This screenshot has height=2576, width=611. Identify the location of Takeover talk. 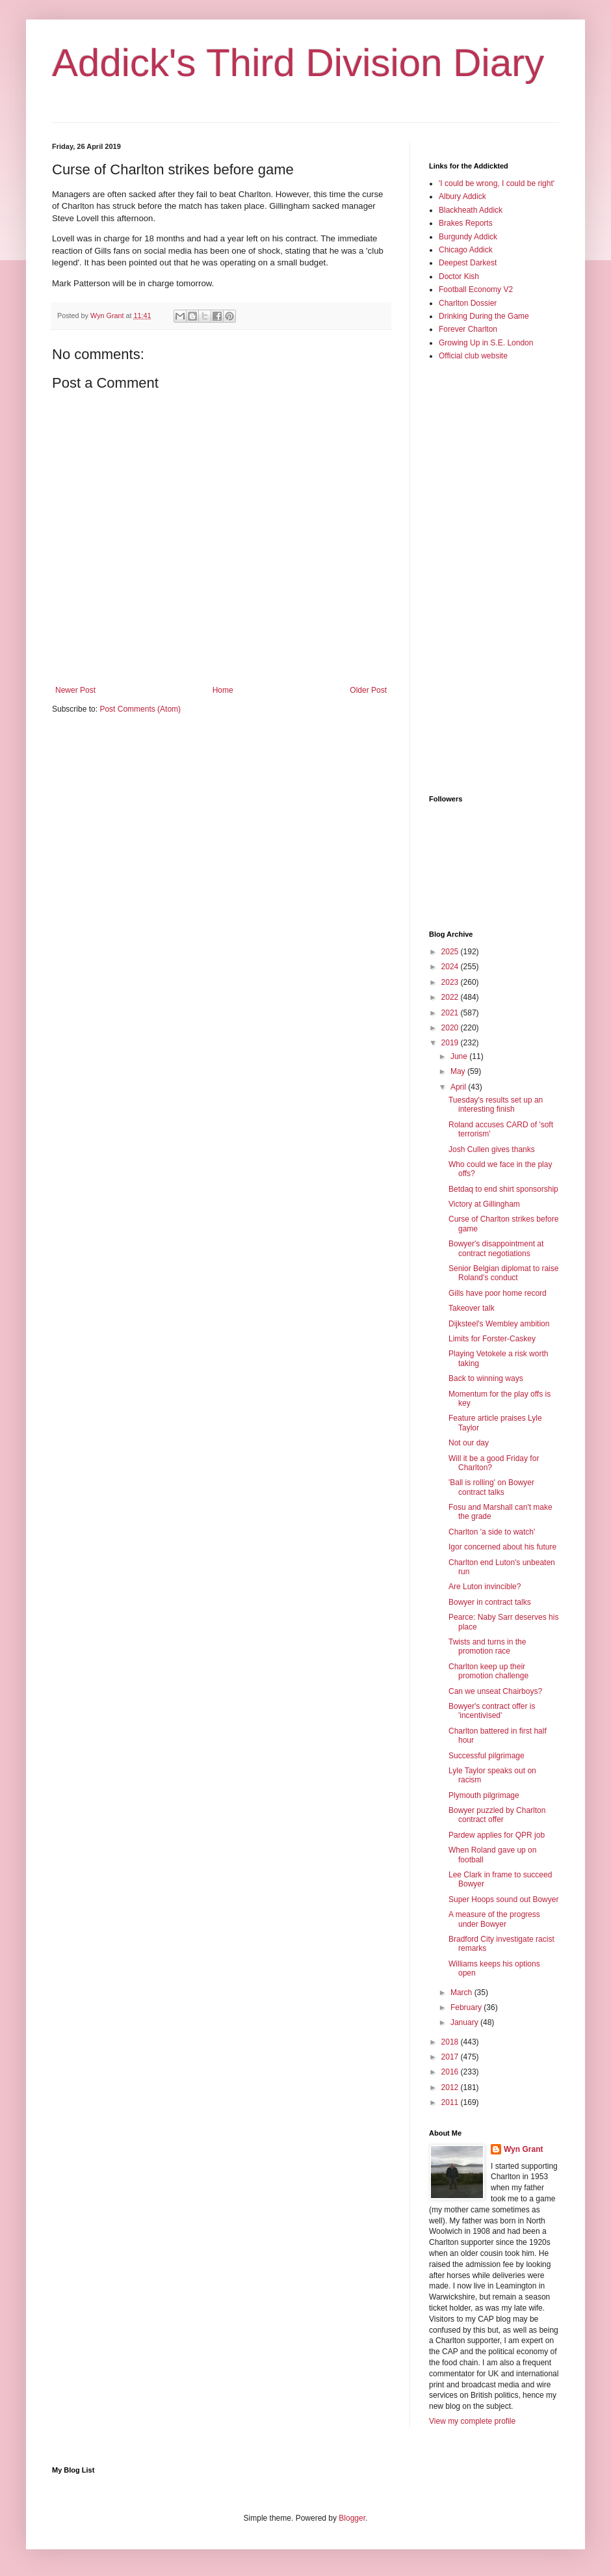
(471, 1308).